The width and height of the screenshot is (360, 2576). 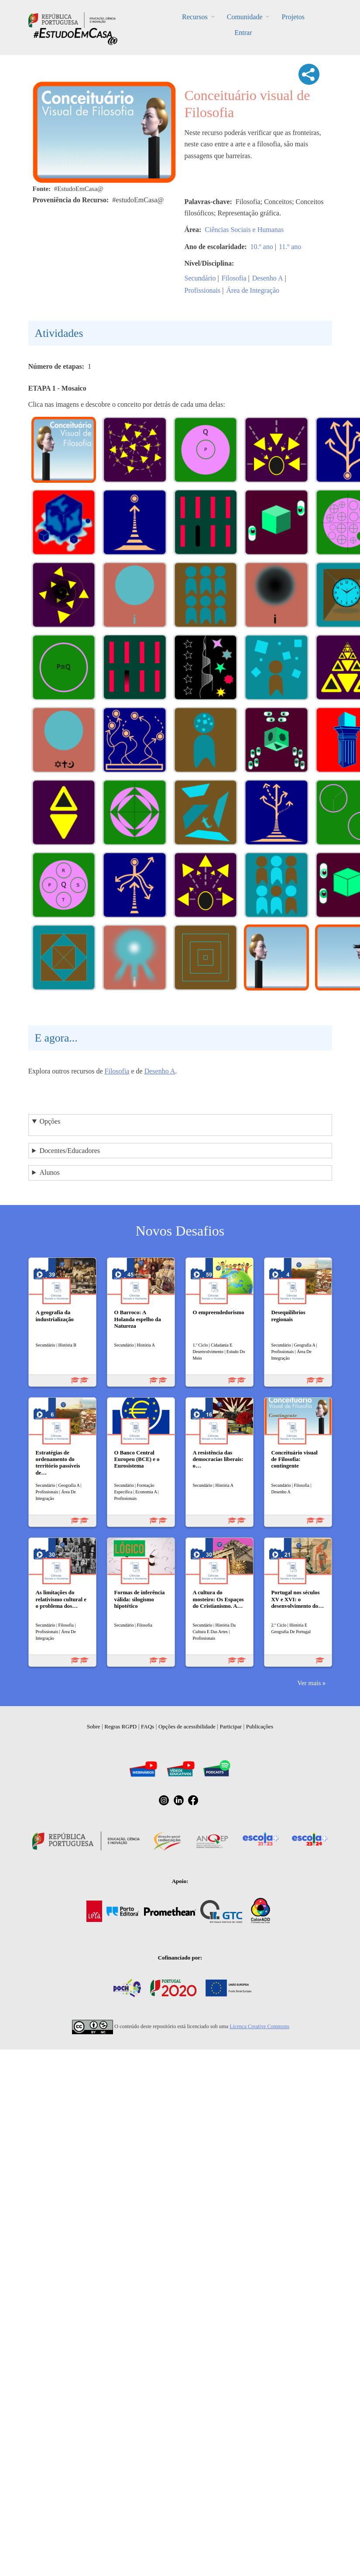 I want to click on Profissionais, so click(x=203, y=290).